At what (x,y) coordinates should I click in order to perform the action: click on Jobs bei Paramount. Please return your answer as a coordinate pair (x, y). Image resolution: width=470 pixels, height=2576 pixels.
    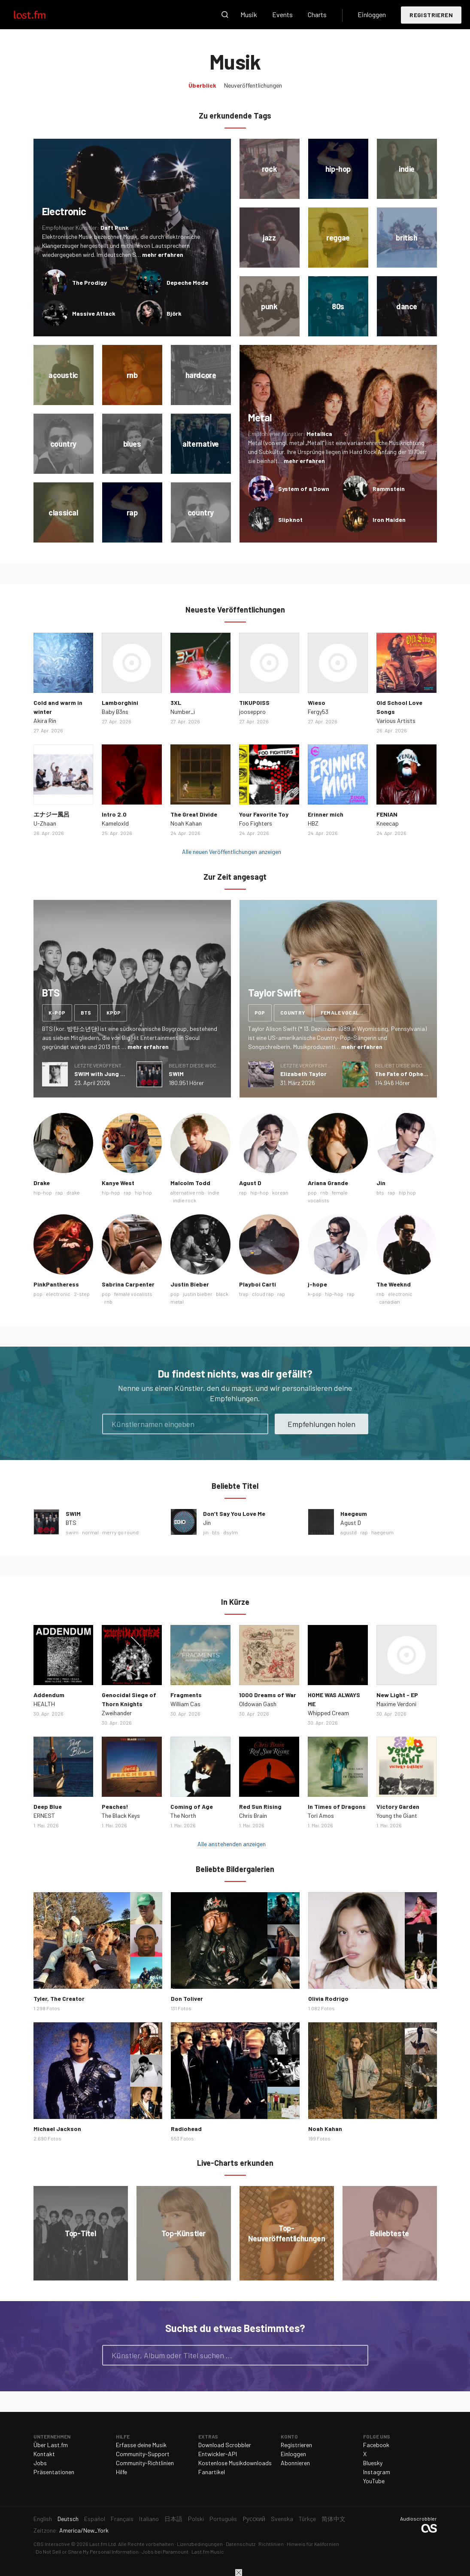
    Looking at the image, I should click on (165, 2552).